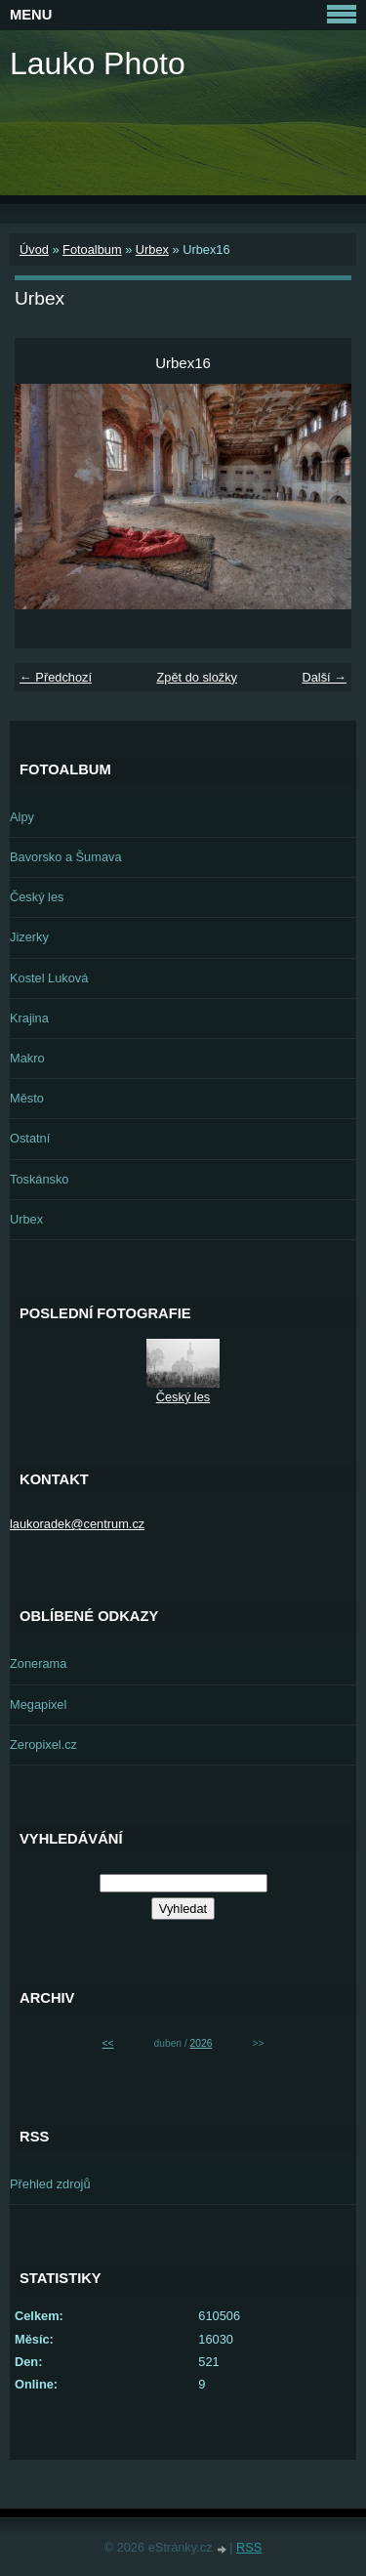 The width and height of the screenshot is (366, 2576). I want to click on Zeropixel.cz, so click(43, 1744).